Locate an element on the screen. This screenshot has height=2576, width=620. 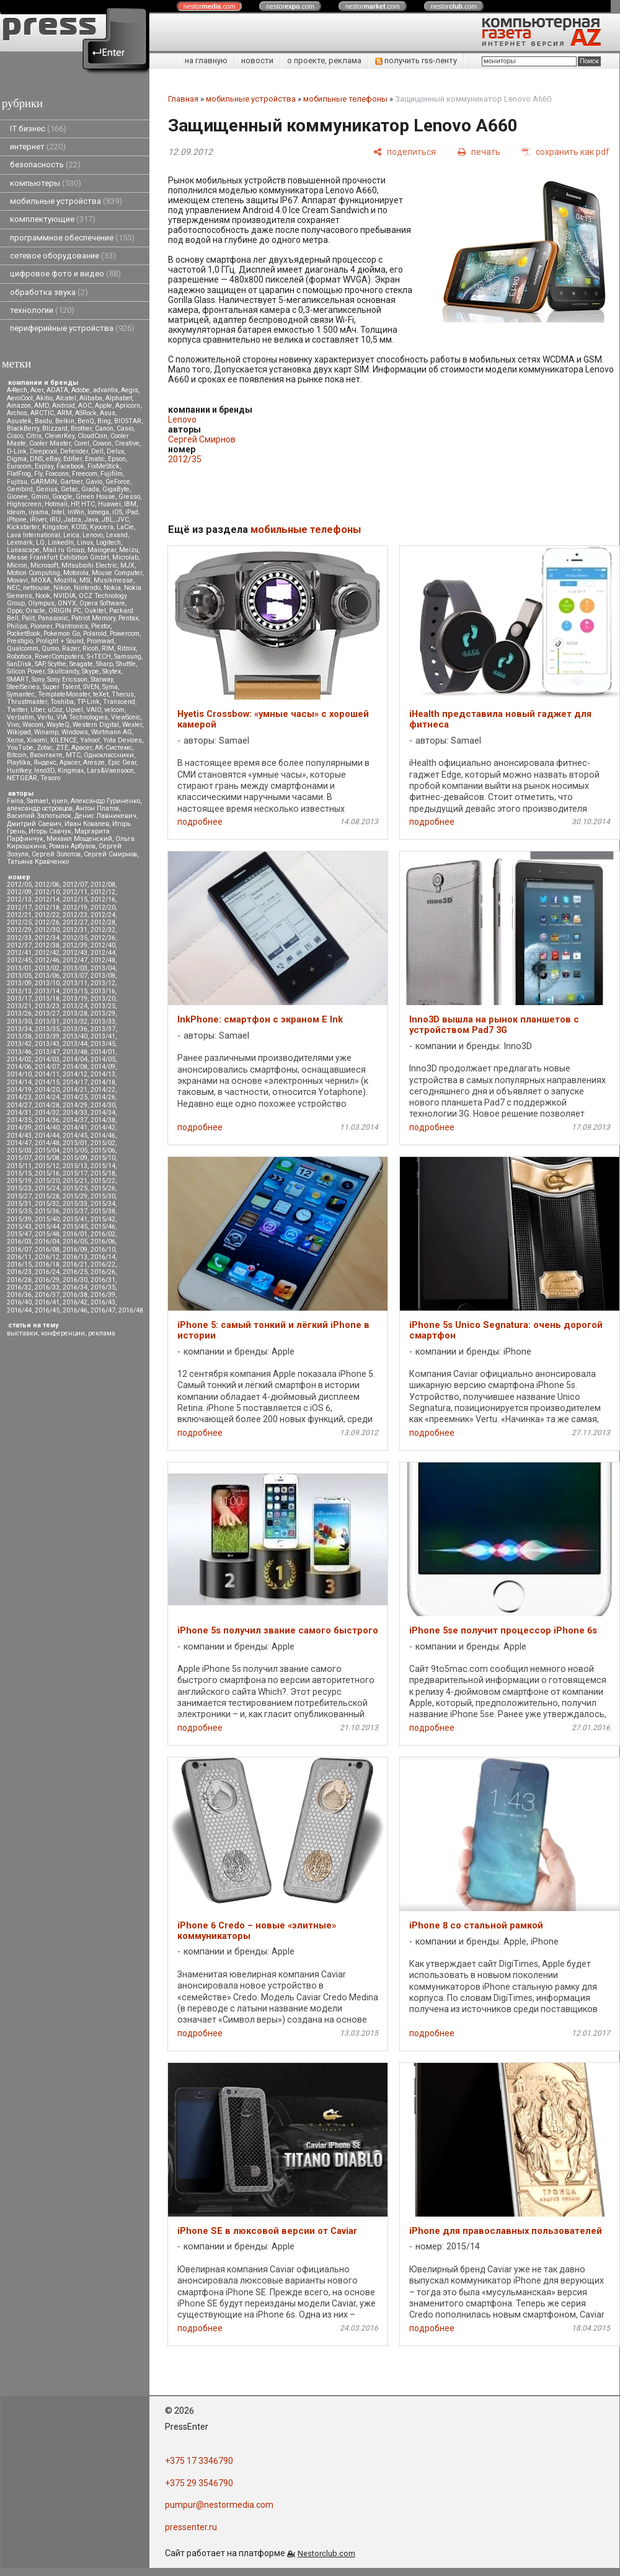
Scythe is located at coordinates (57, 664).